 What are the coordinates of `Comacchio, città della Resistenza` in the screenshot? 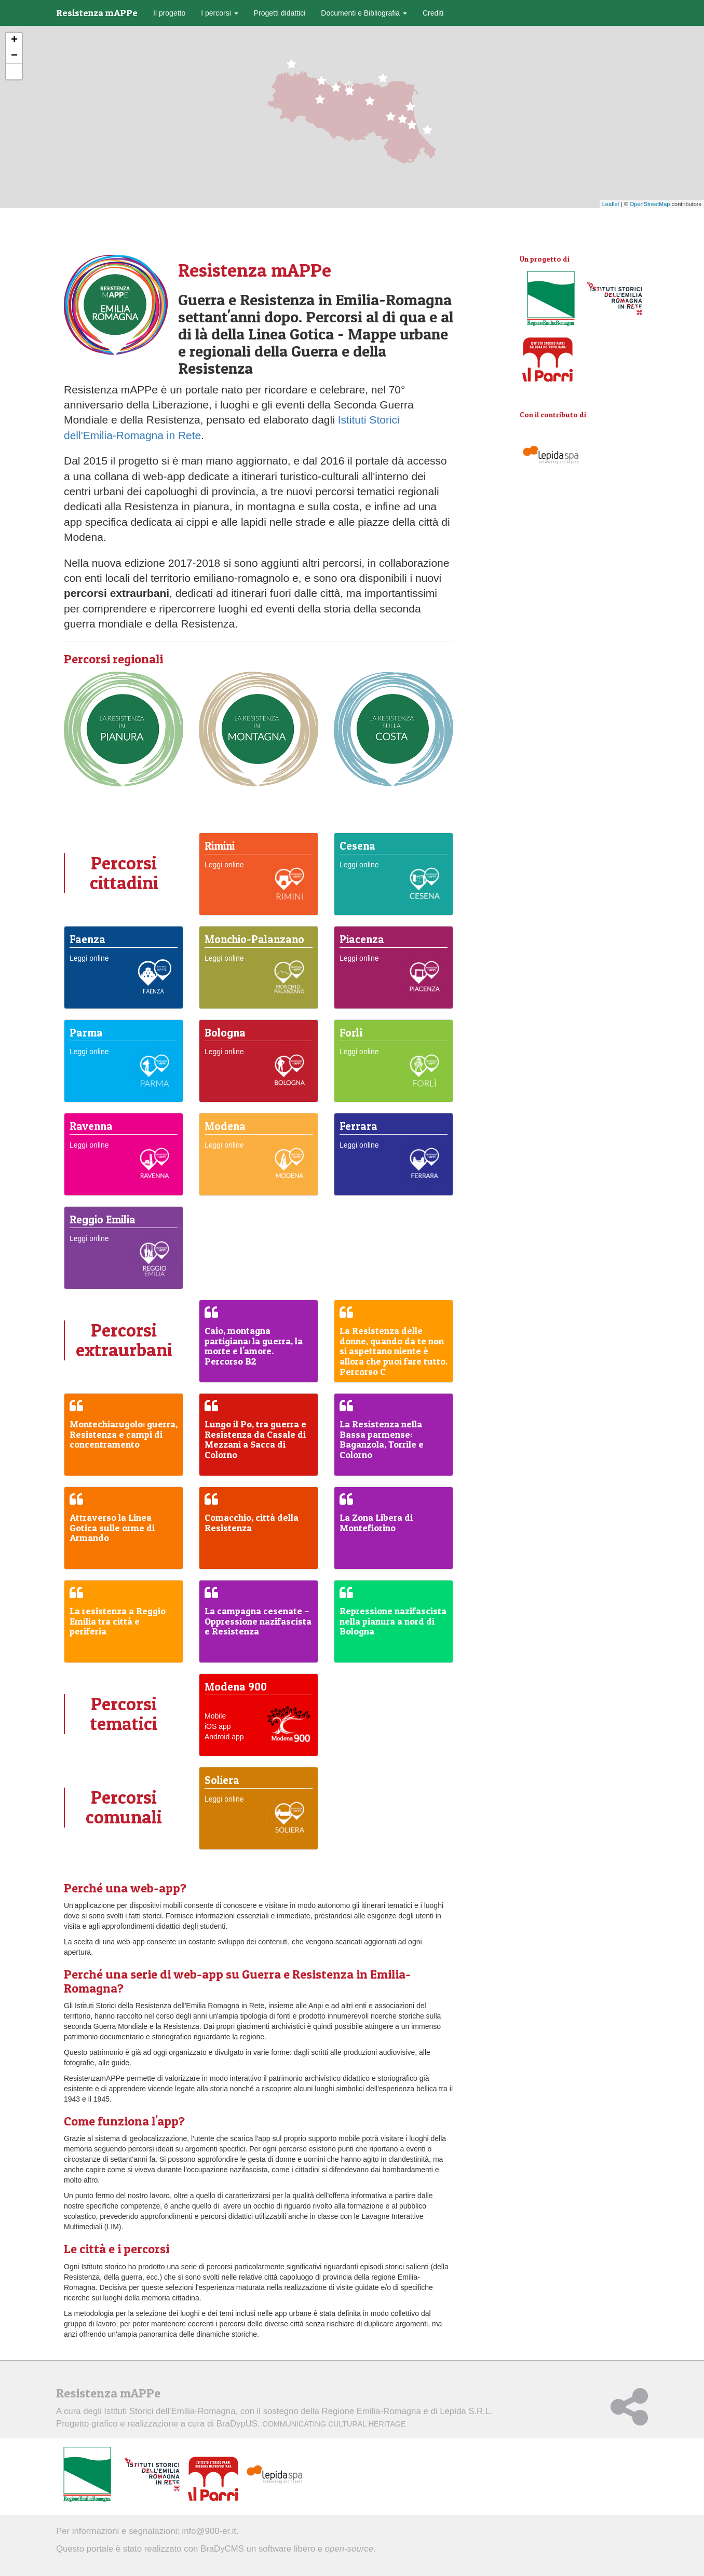 It's located at (252, 1522).